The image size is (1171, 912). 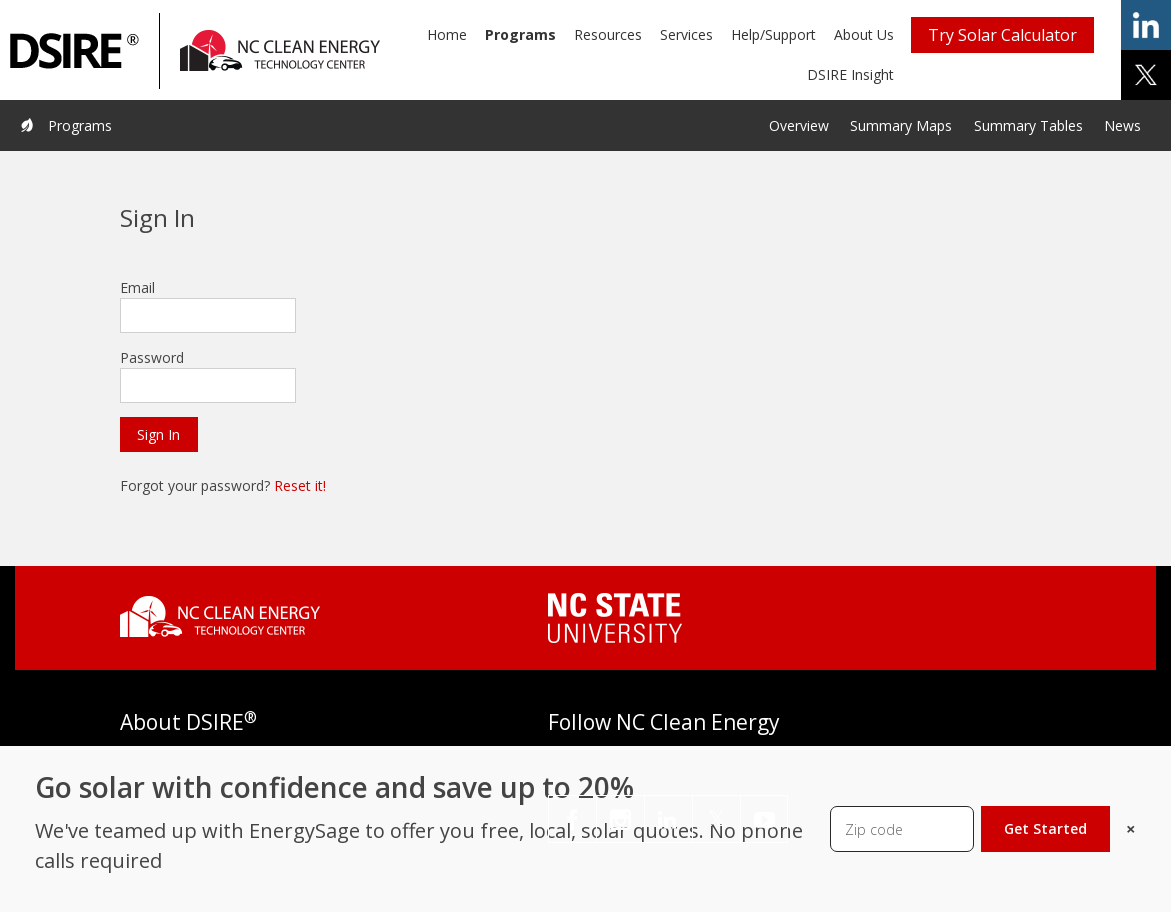 I want to click on share on x, so click(x=1146, y=75).